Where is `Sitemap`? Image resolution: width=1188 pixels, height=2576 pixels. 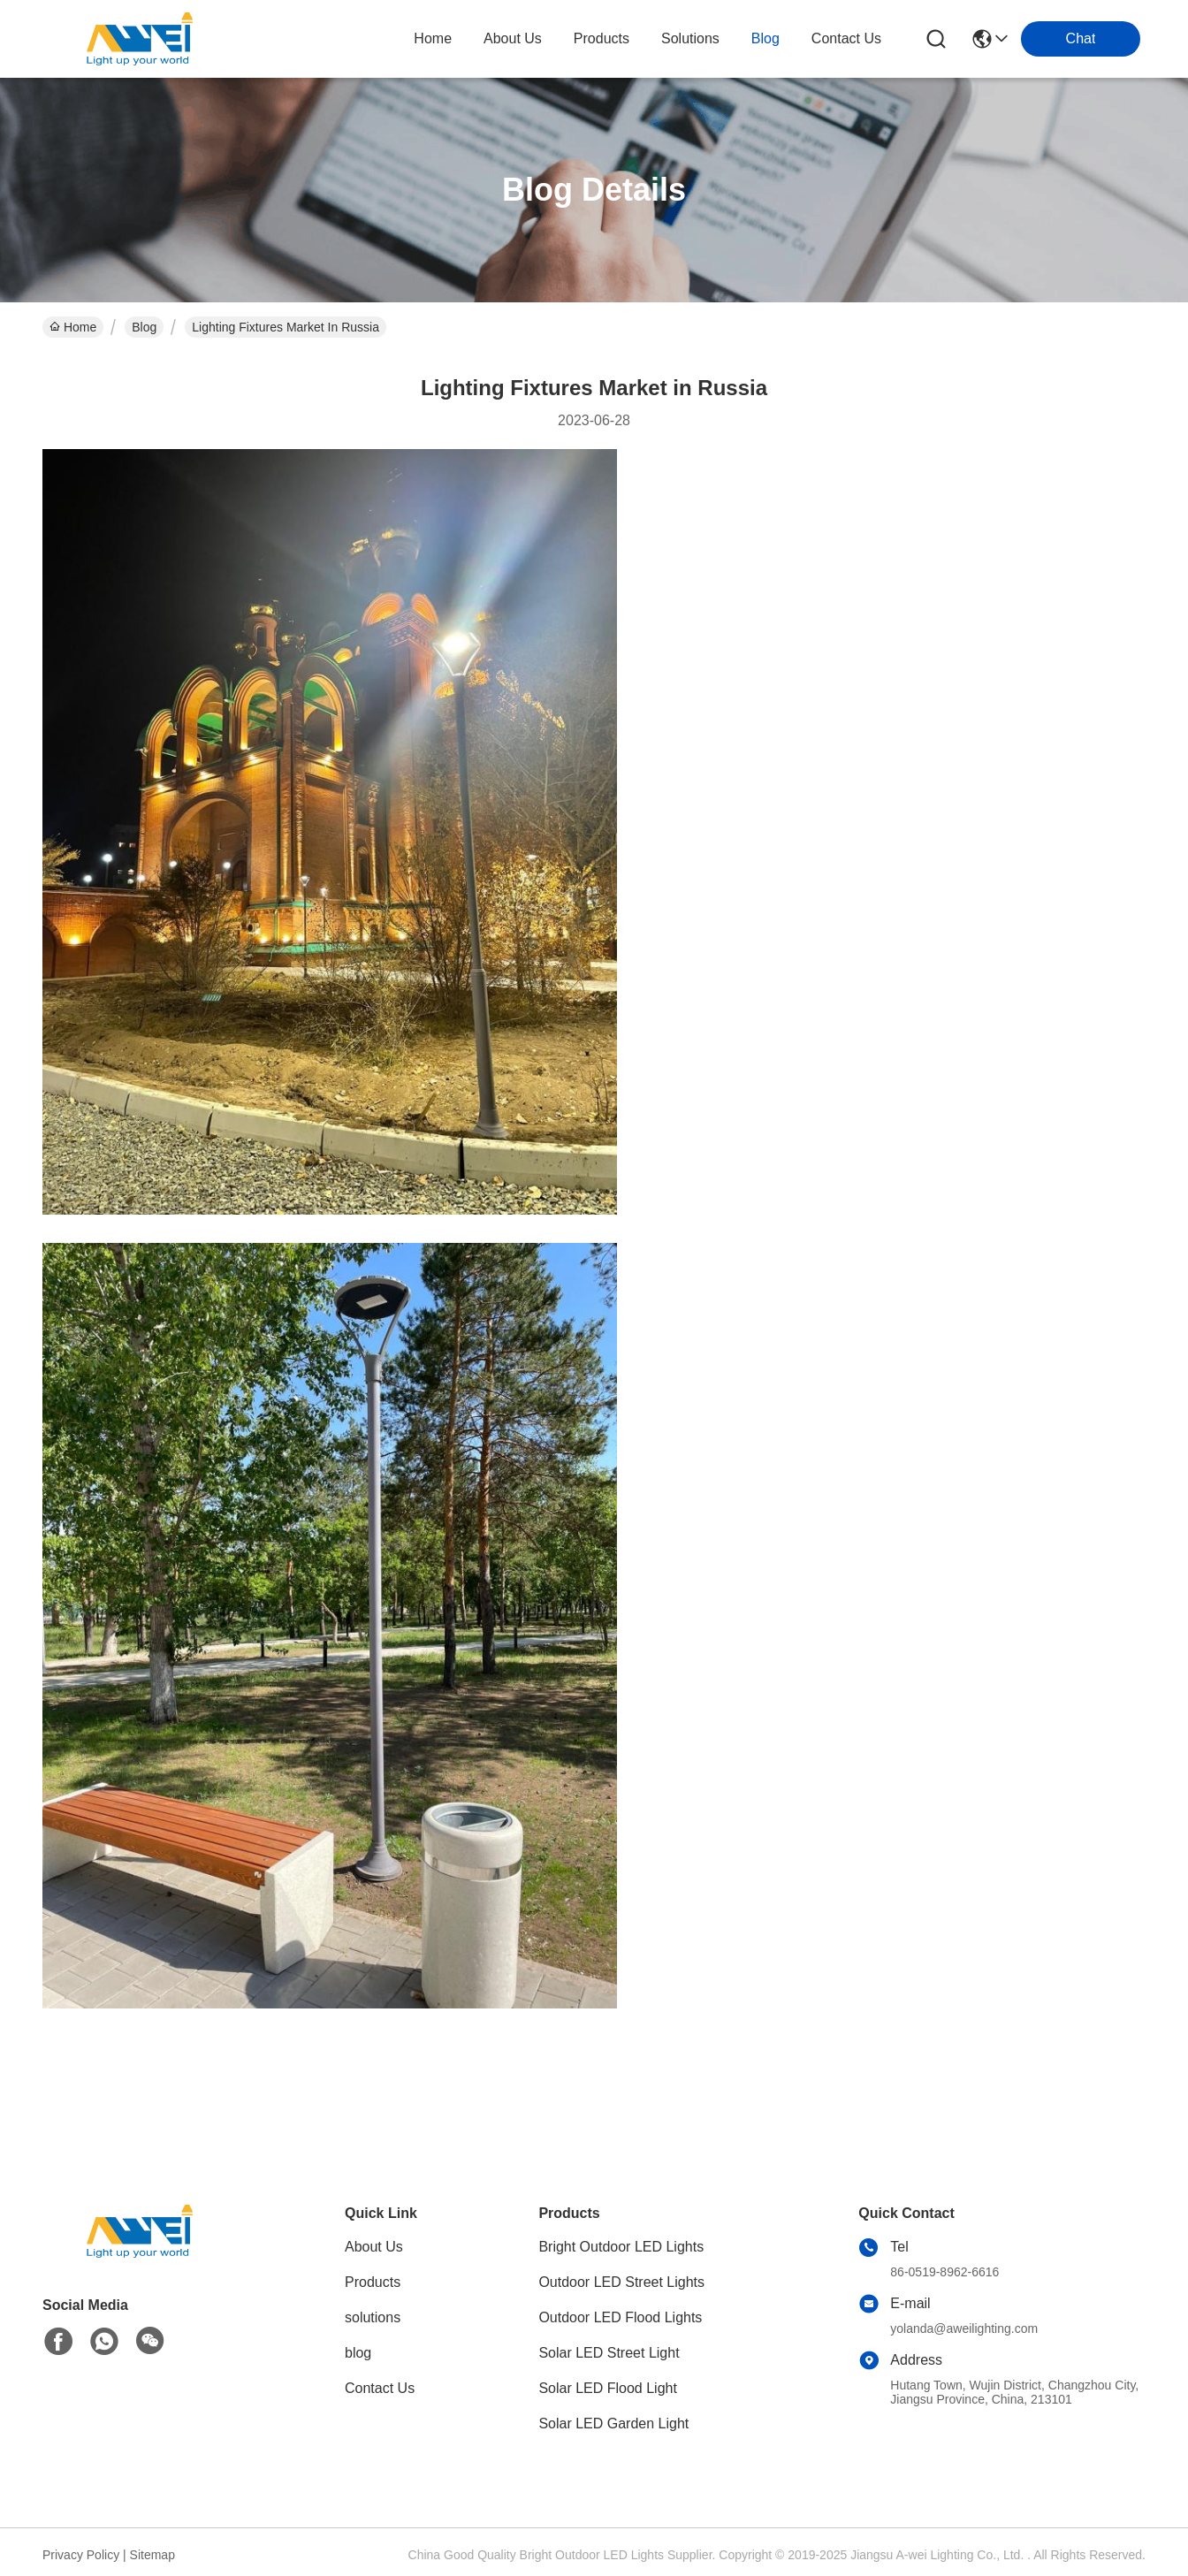
Sitemap is located at coordinates (152, 2555).